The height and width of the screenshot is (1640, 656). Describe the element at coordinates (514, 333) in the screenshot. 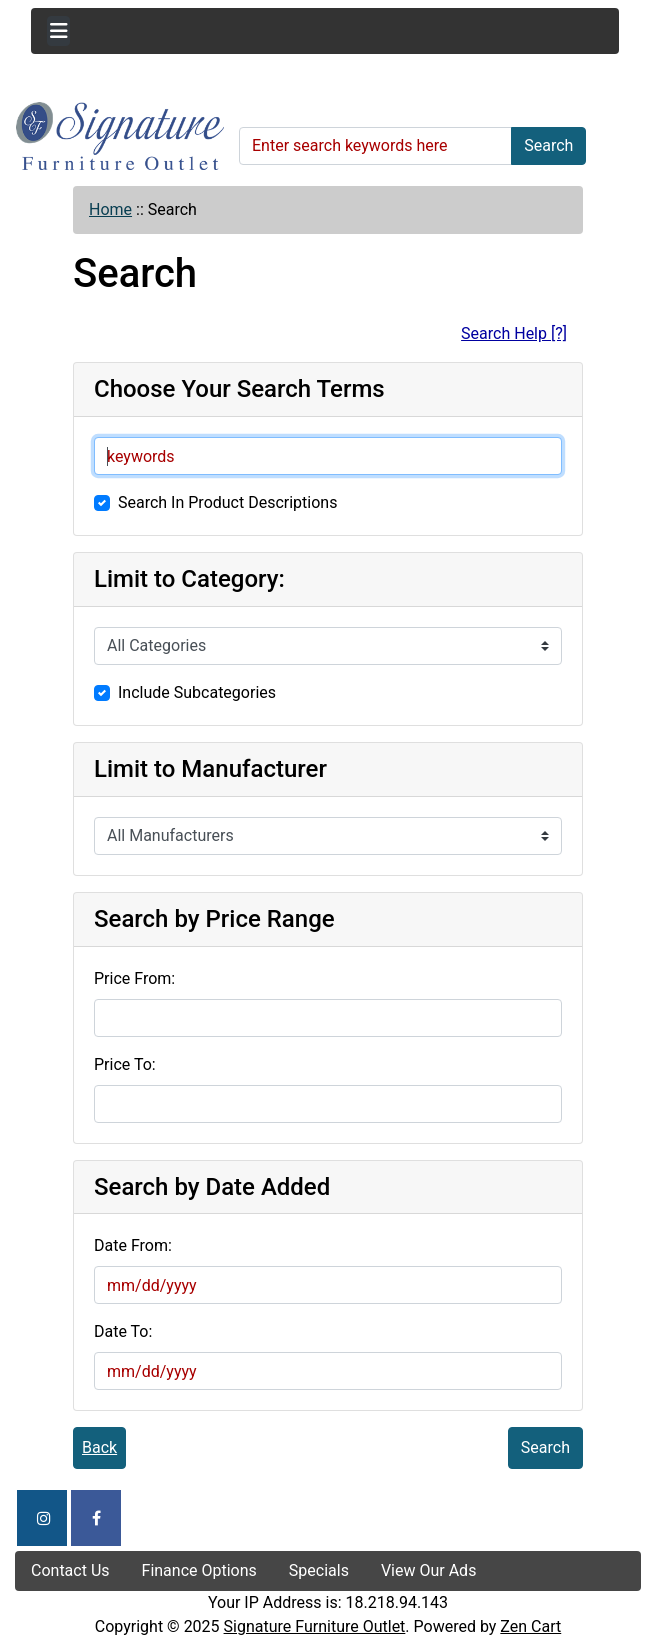

I see `Search Help [?]` at that location.